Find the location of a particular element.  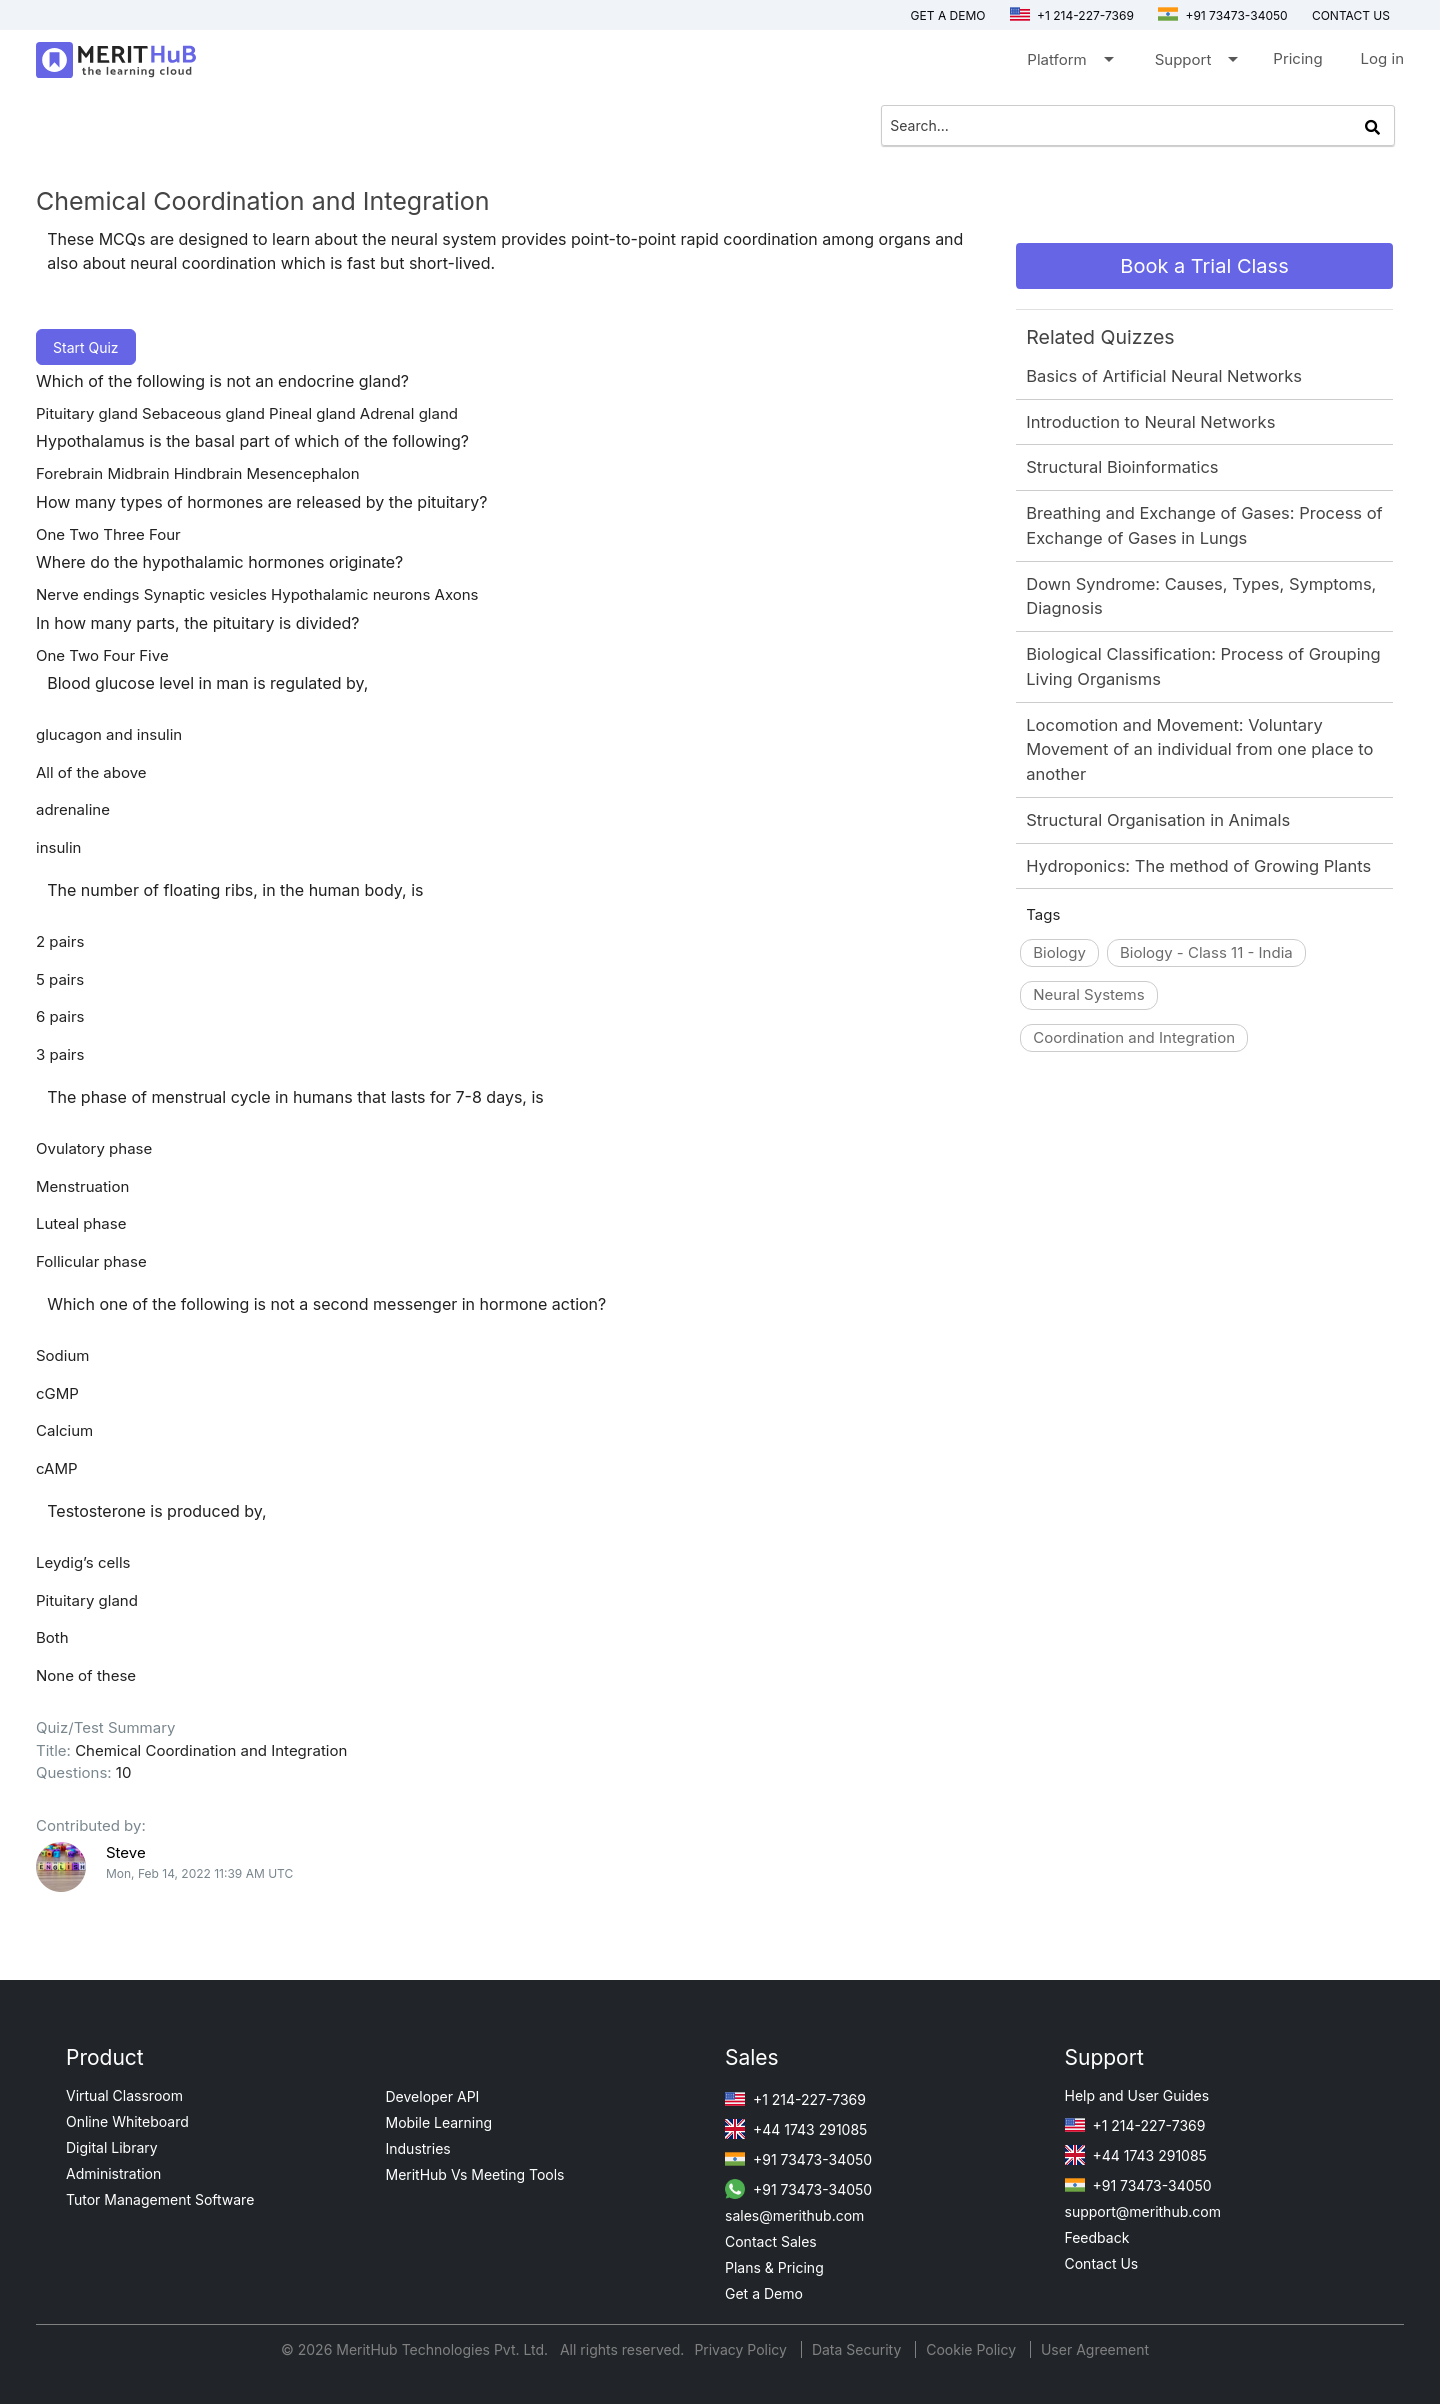

Plans & Pricing is located at coordinates (774, 2267).